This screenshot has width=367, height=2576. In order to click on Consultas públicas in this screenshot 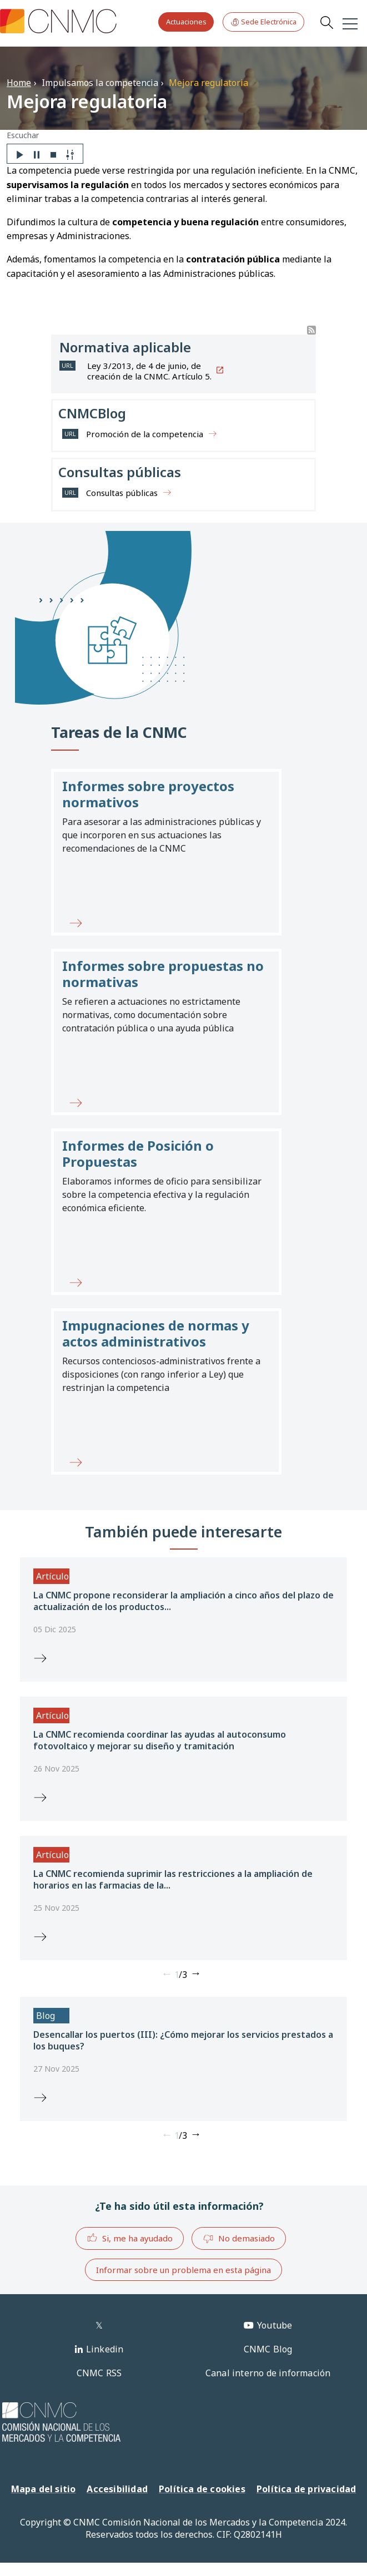, I will do `click(122, 492)`.